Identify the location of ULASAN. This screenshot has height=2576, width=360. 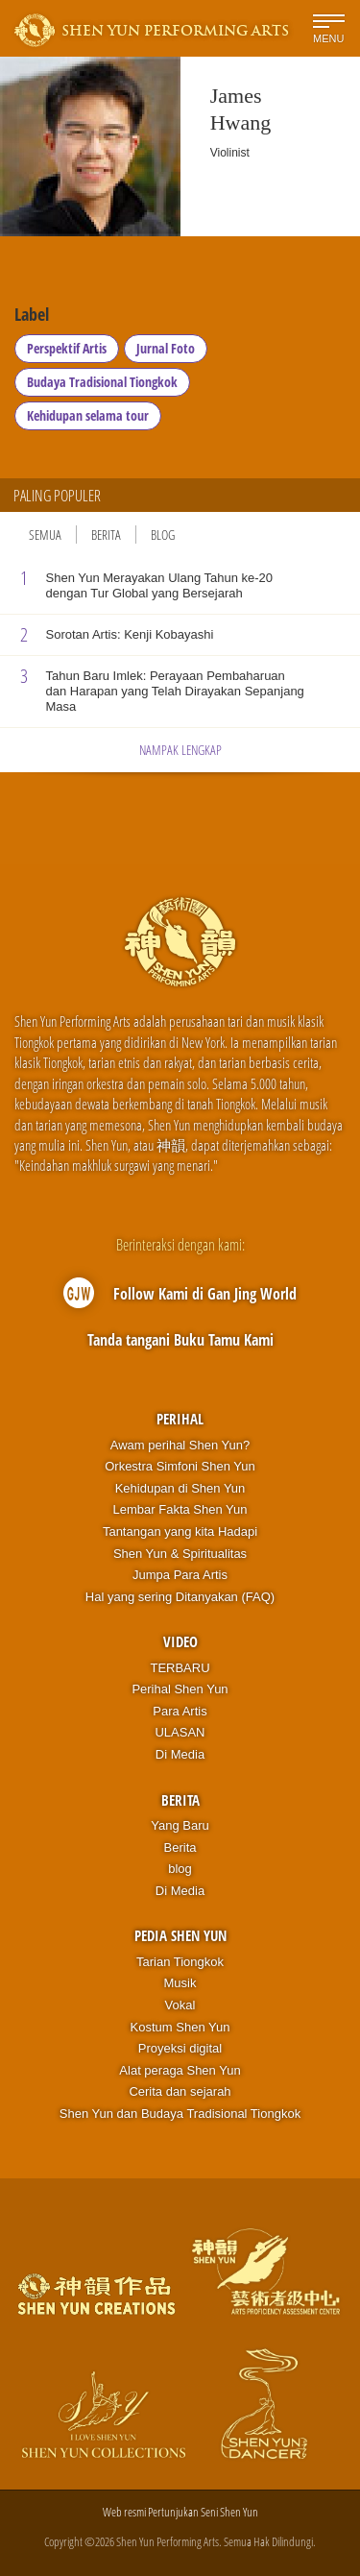
(179, 1732).